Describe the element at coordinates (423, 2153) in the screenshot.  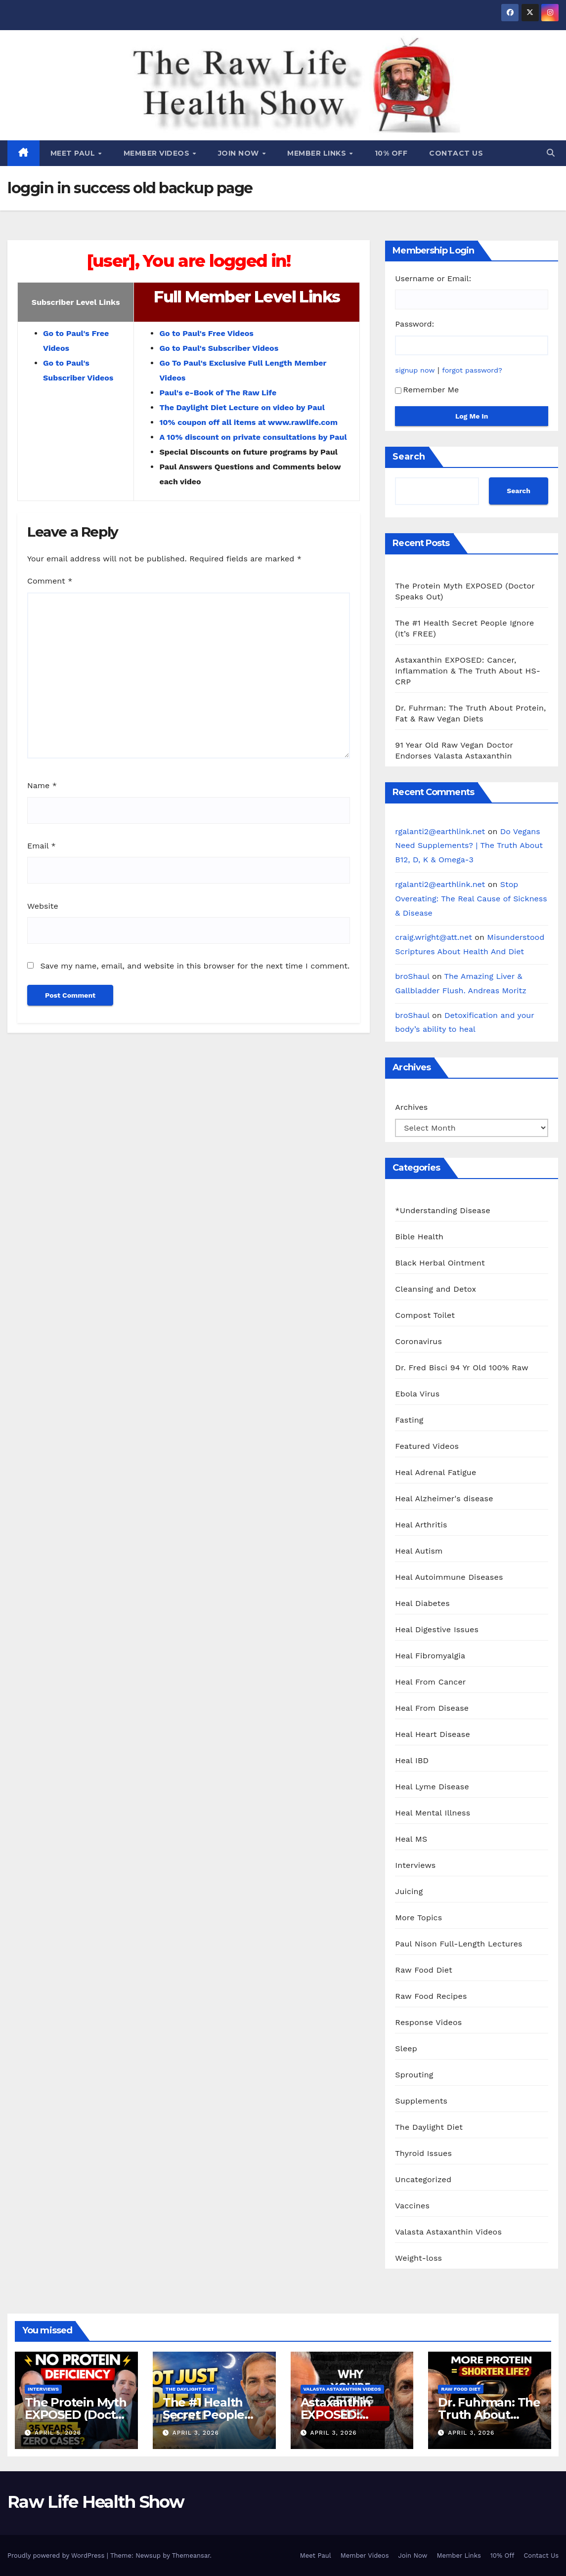
I see `Thyroid Issues` at that location.